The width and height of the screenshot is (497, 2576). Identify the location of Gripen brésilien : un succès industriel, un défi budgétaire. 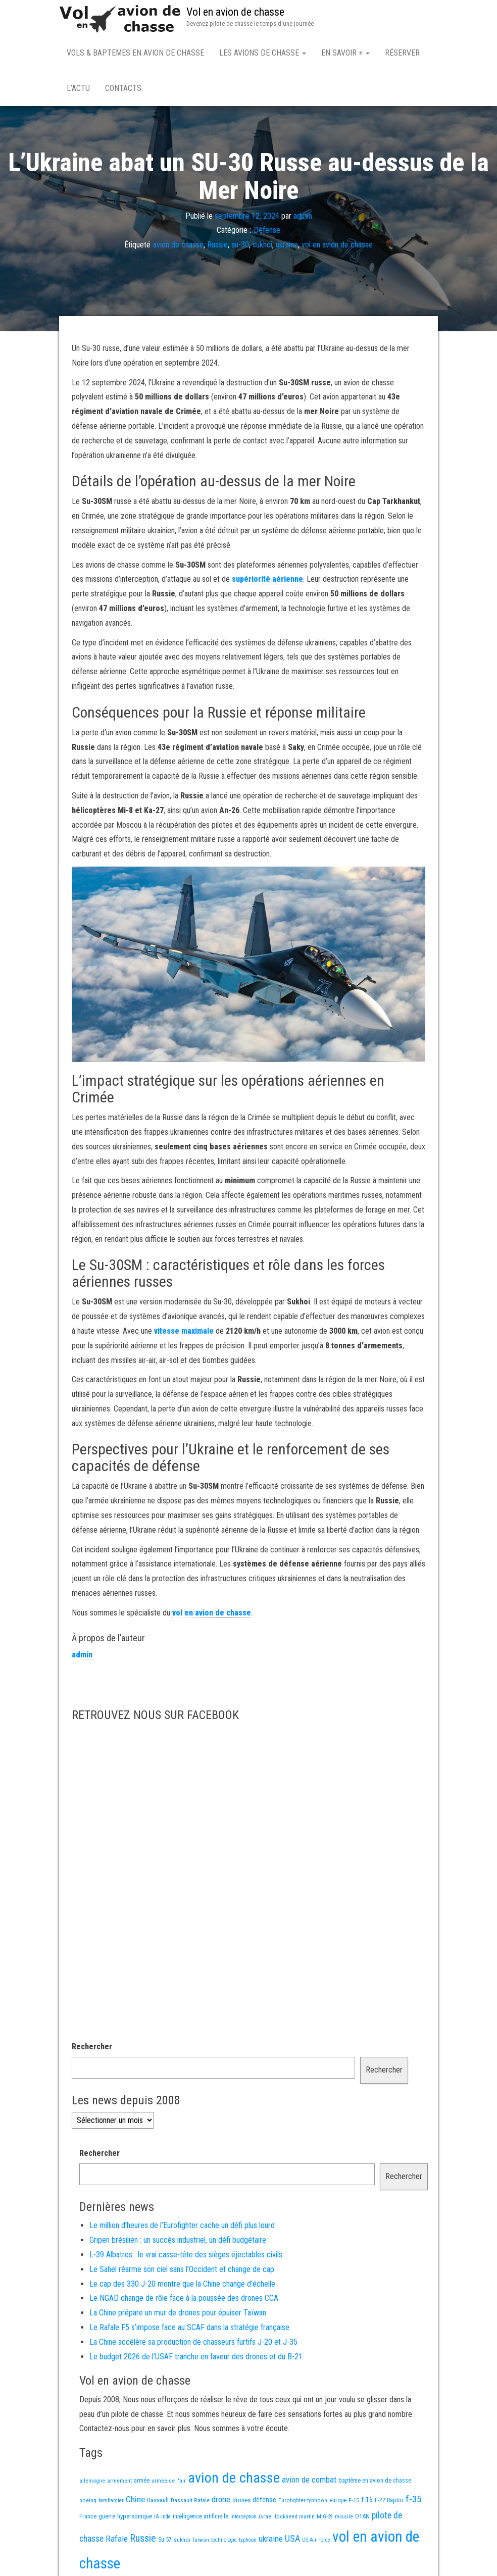
(177, 2242).